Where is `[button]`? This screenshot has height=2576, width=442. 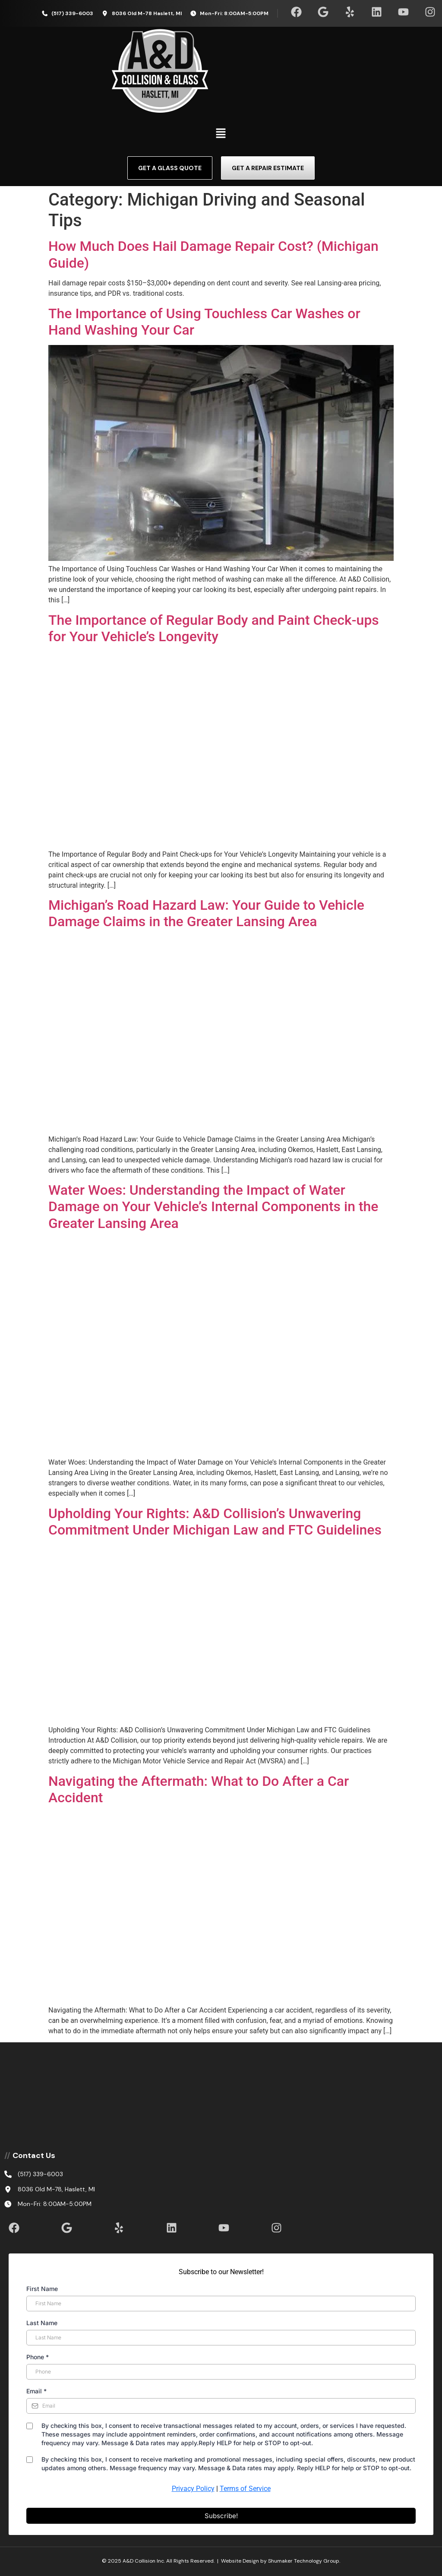 [button] is located at coordinates (221, 133).